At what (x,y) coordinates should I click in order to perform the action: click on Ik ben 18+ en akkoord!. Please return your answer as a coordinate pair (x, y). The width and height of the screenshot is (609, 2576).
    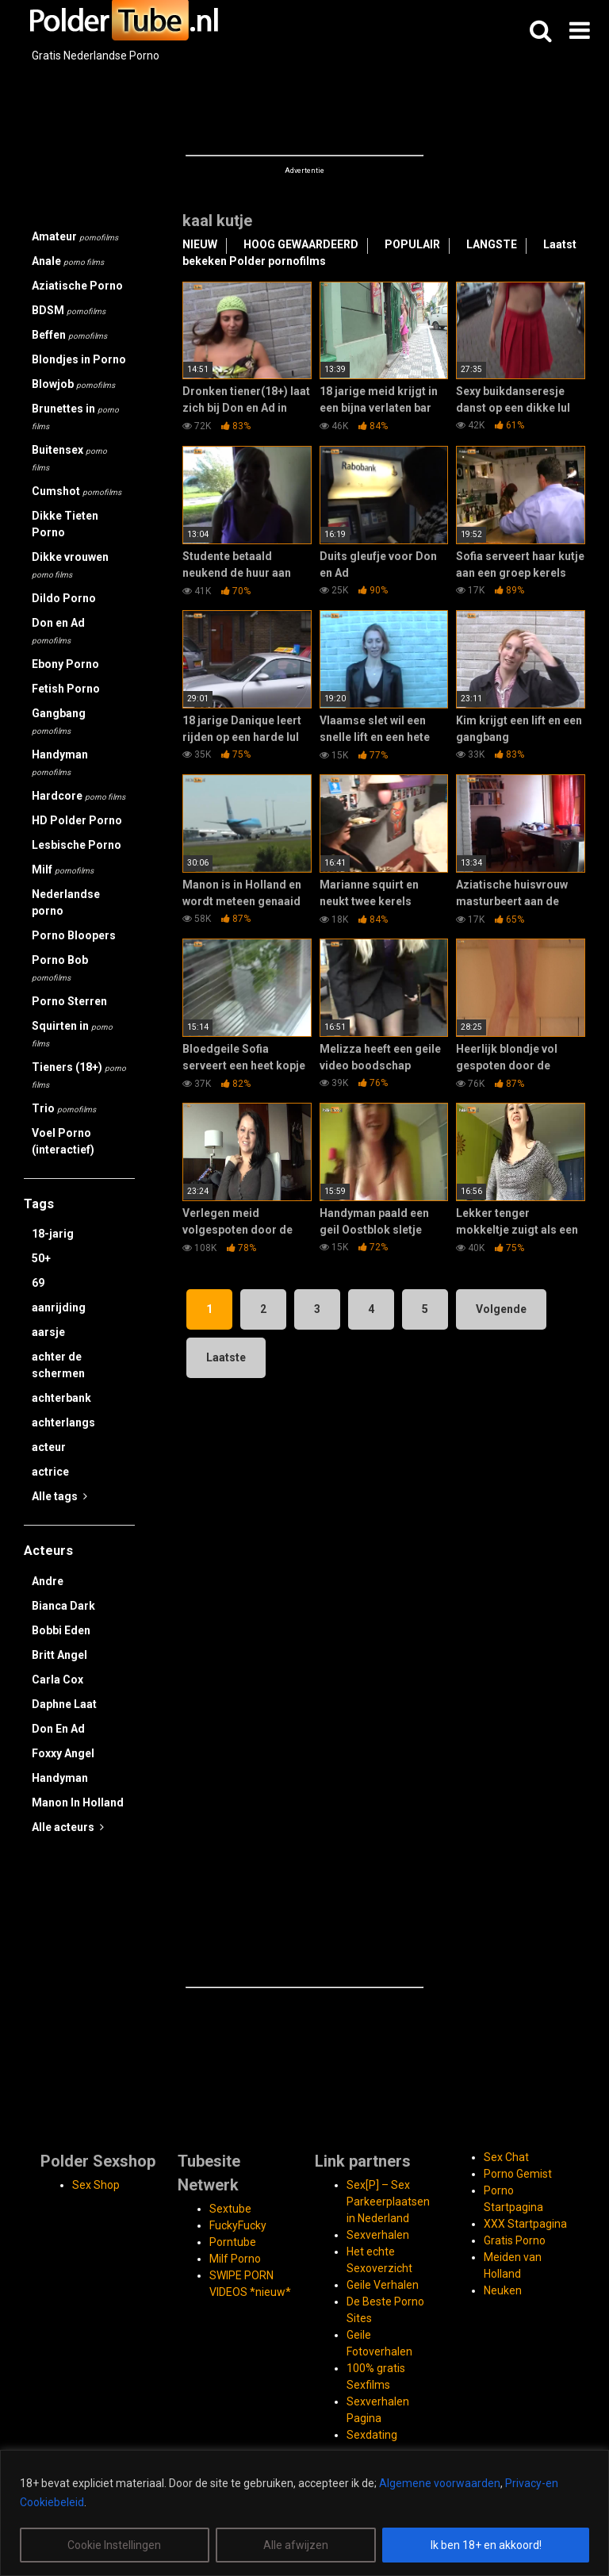
    Looking at the image, I should click on (486, 2545).